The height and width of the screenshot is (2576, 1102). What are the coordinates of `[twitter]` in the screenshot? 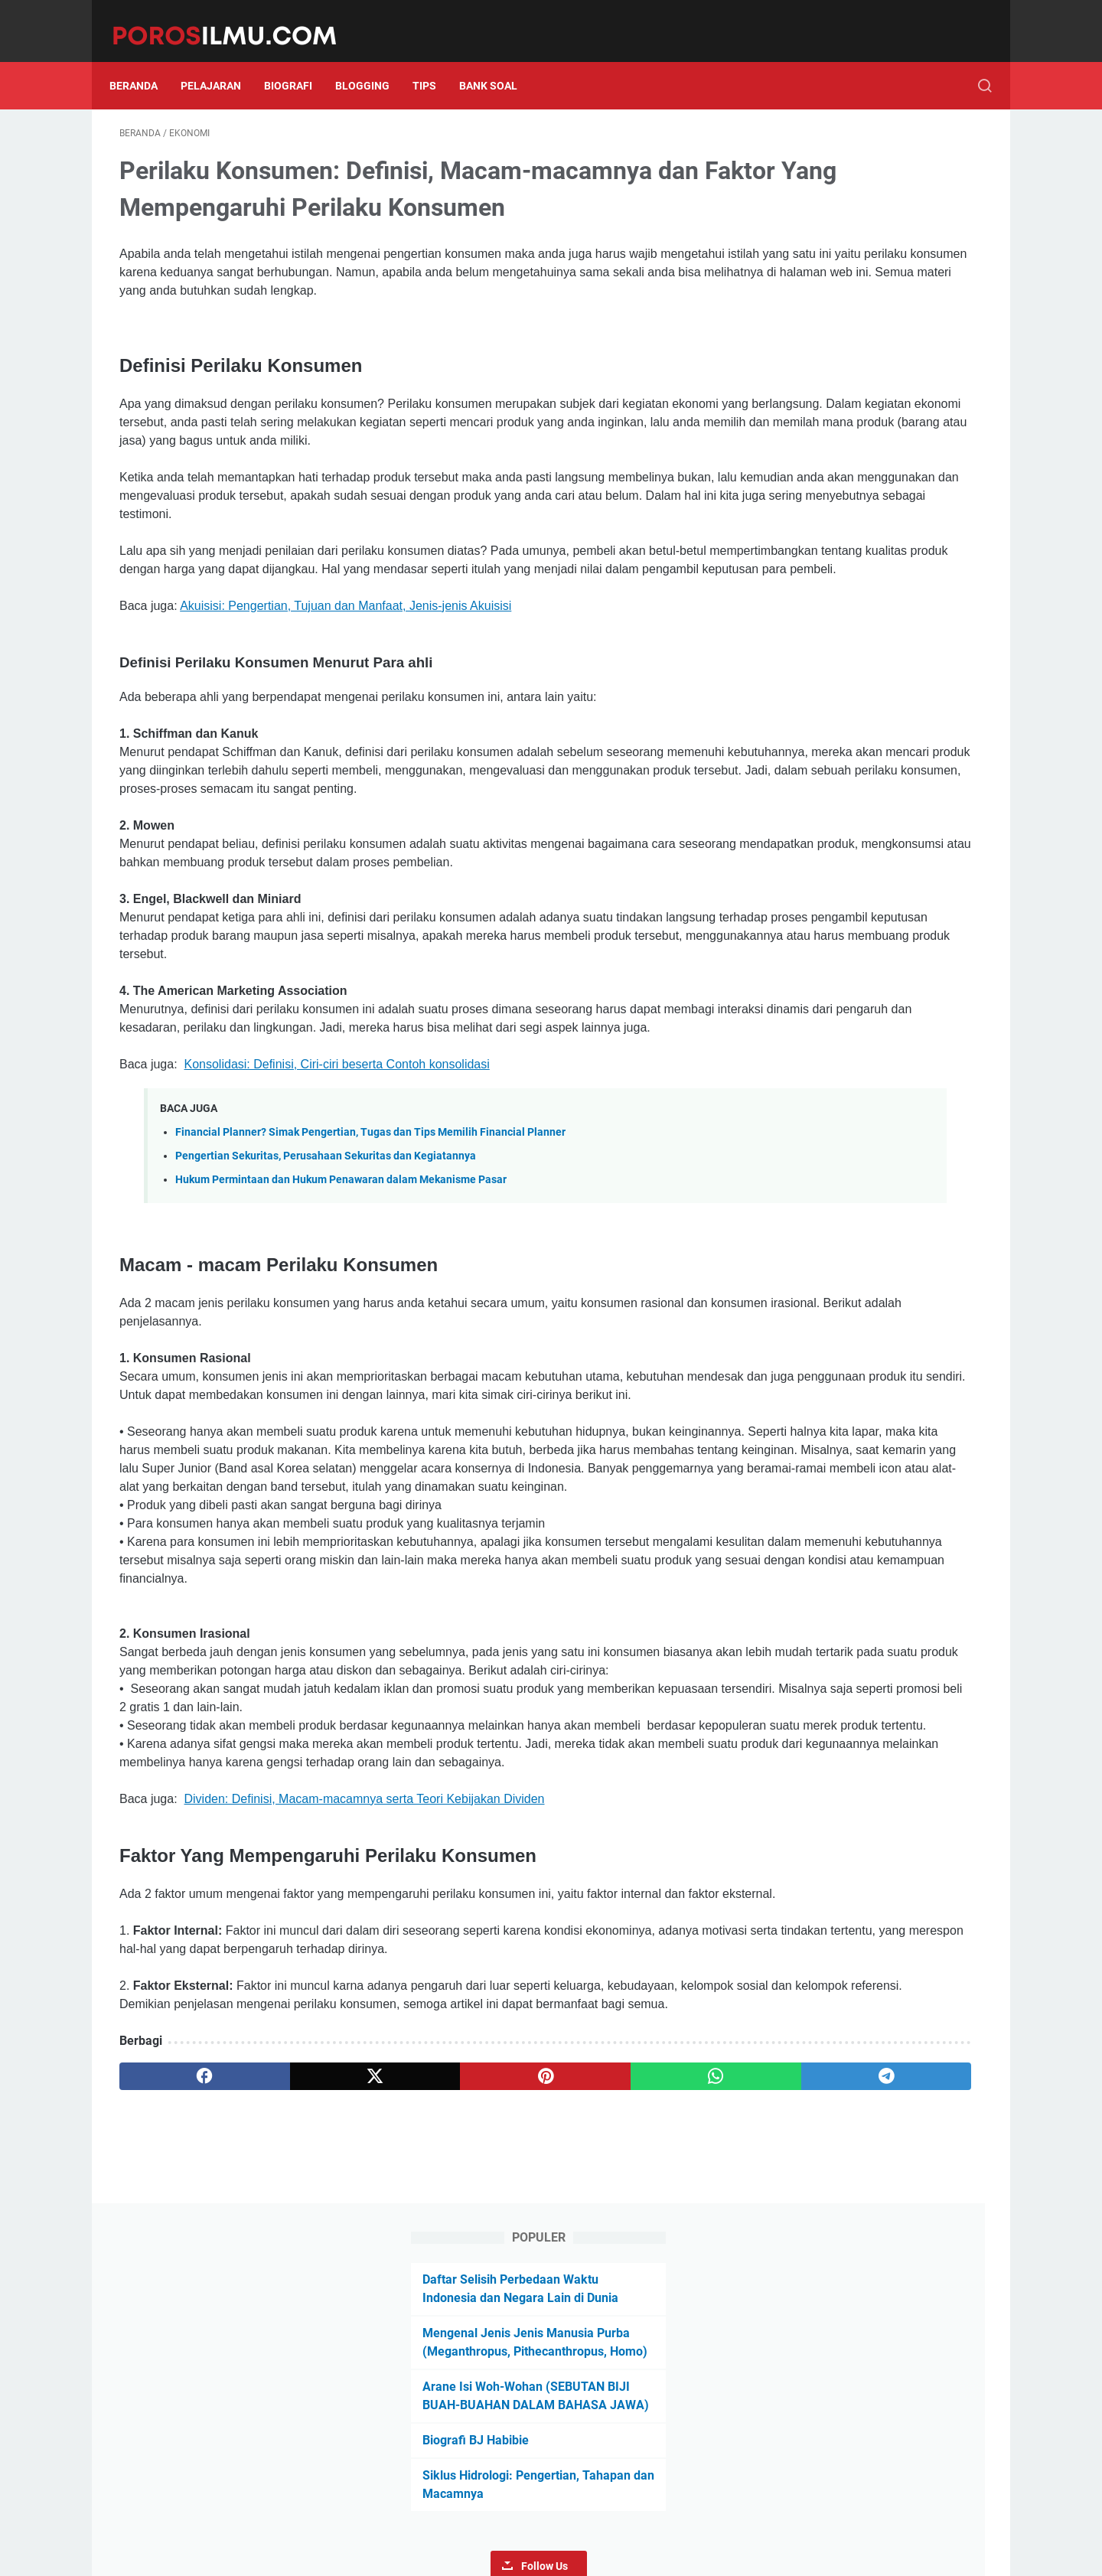 It's located at (292, 2336).